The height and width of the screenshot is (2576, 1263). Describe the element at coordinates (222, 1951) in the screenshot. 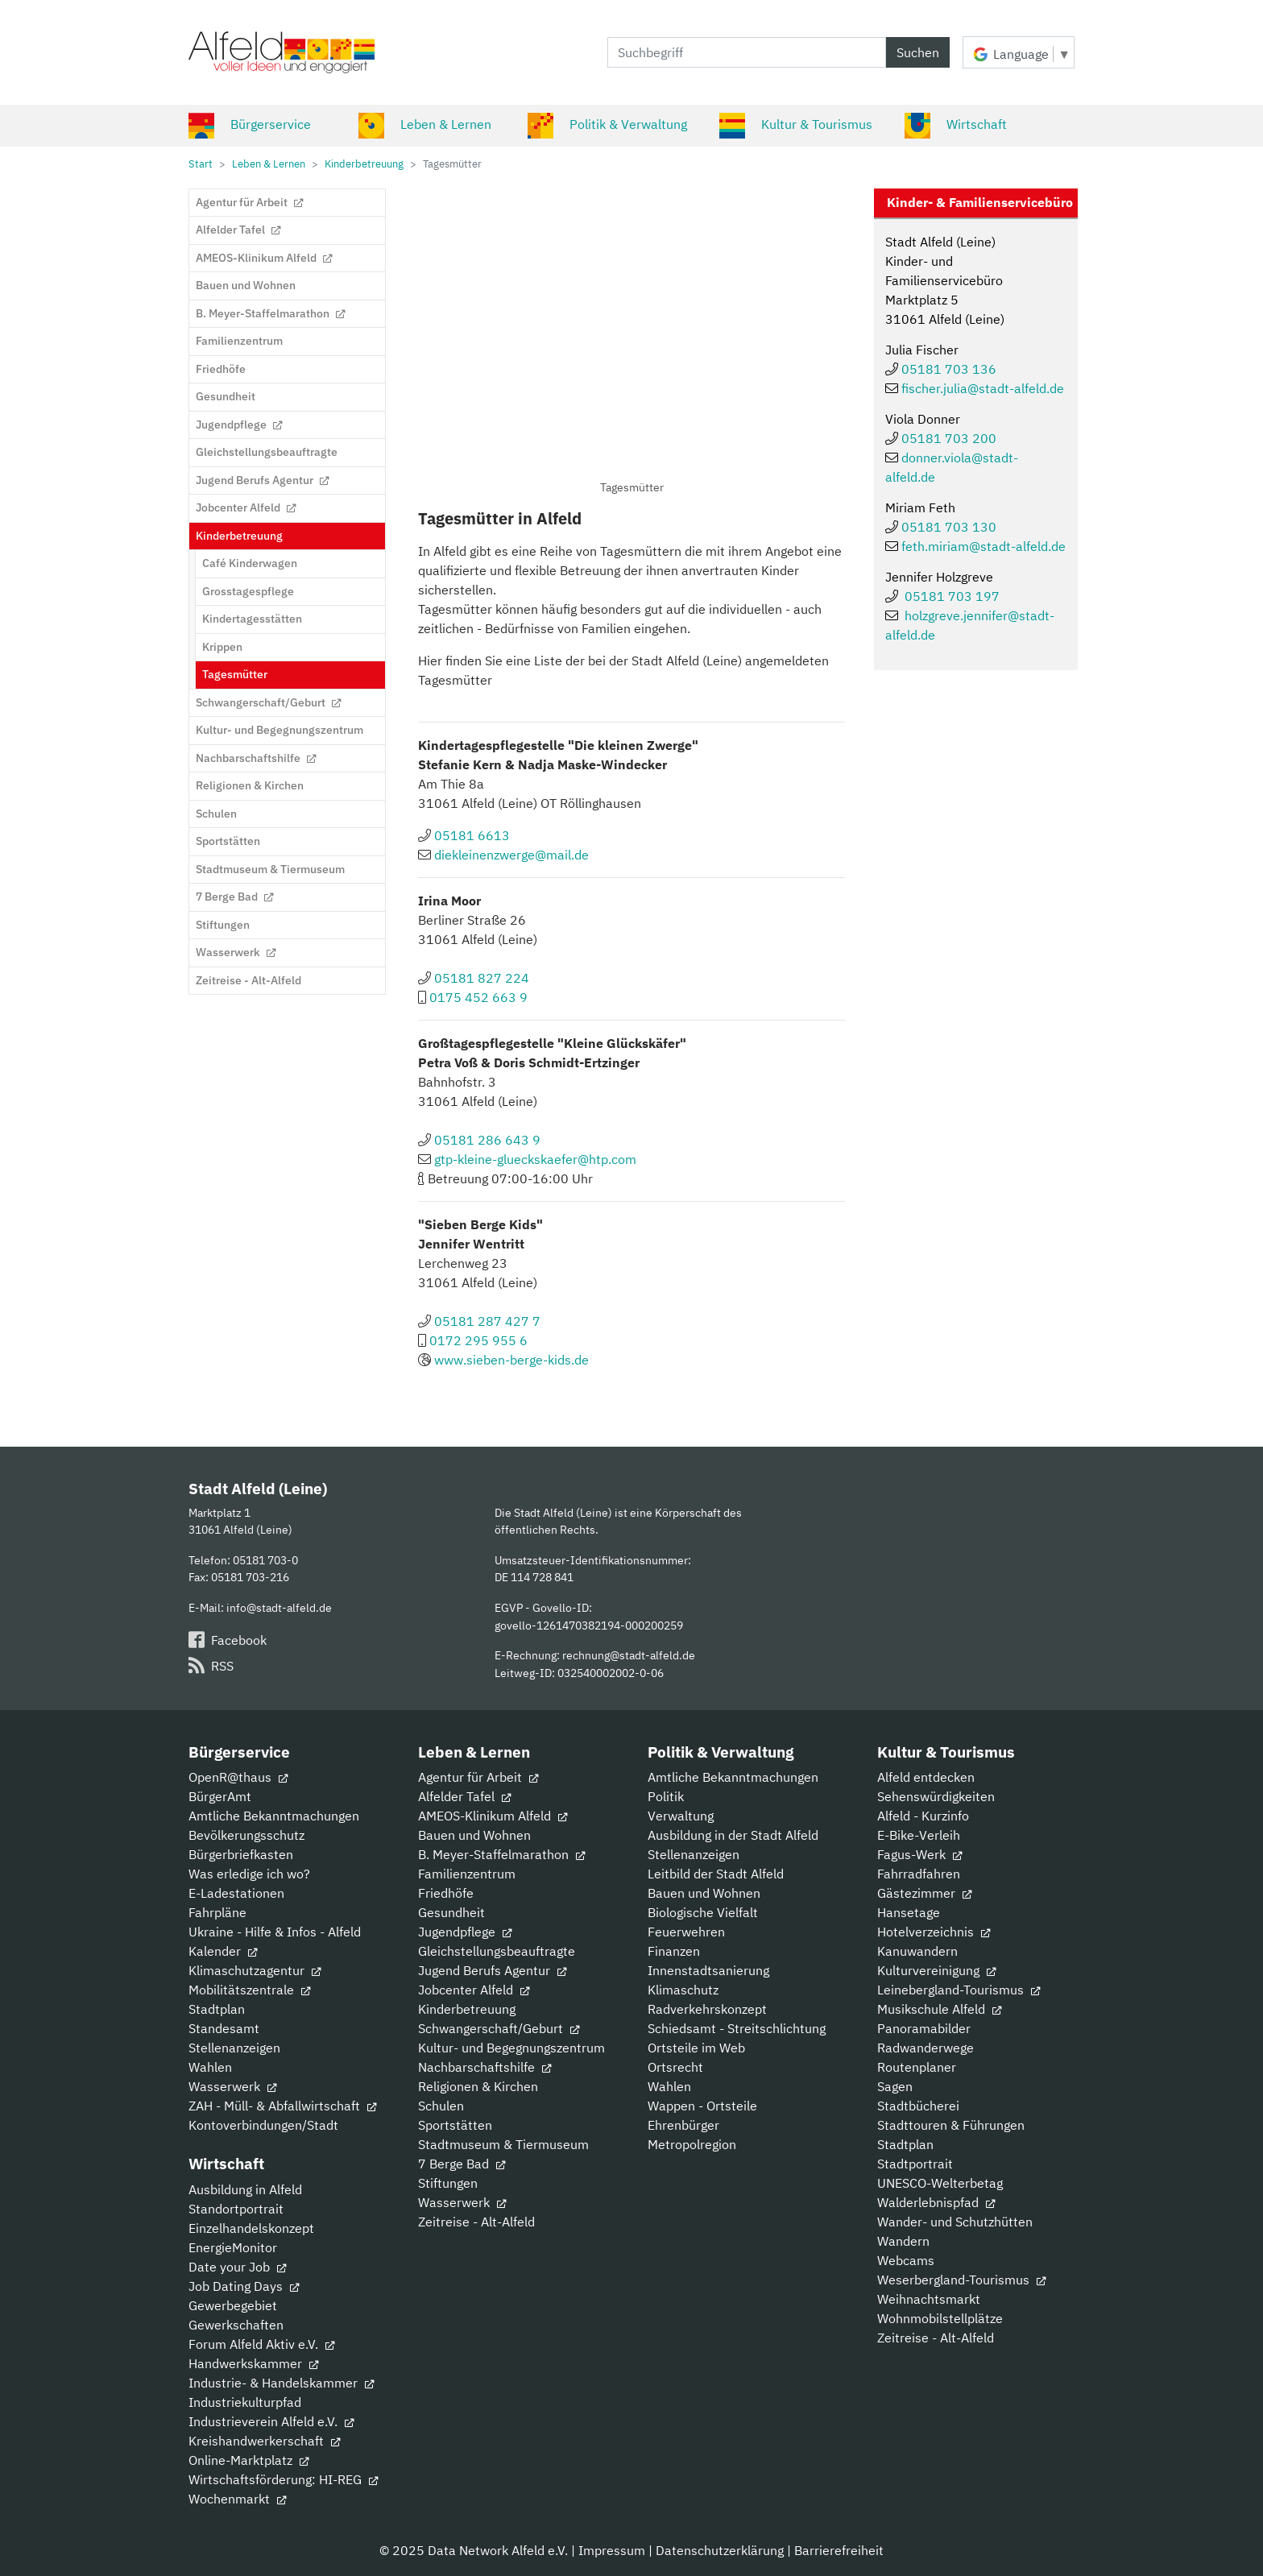

I see `Kalender` at that location.